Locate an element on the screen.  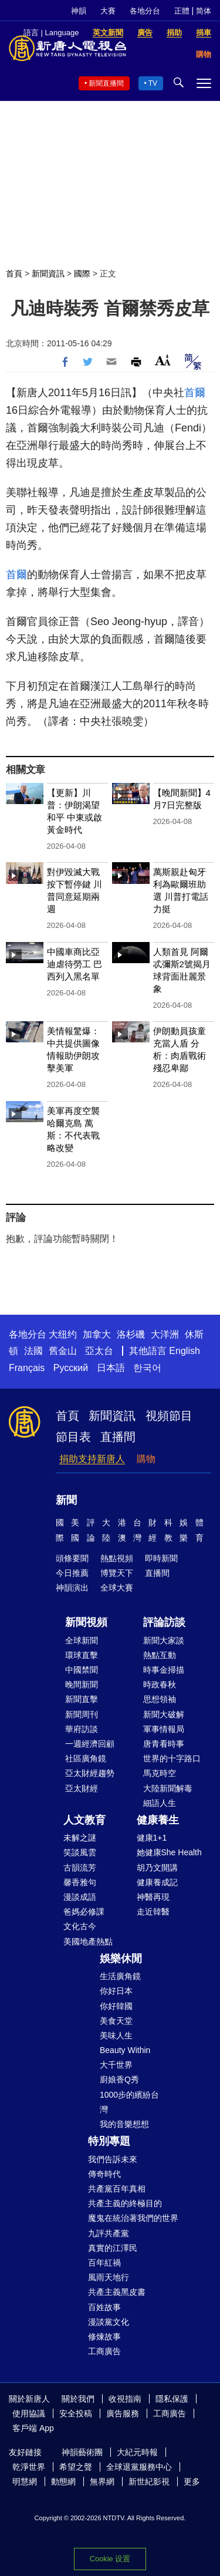
晚間新聞 is located at coordinates (81, 1684).